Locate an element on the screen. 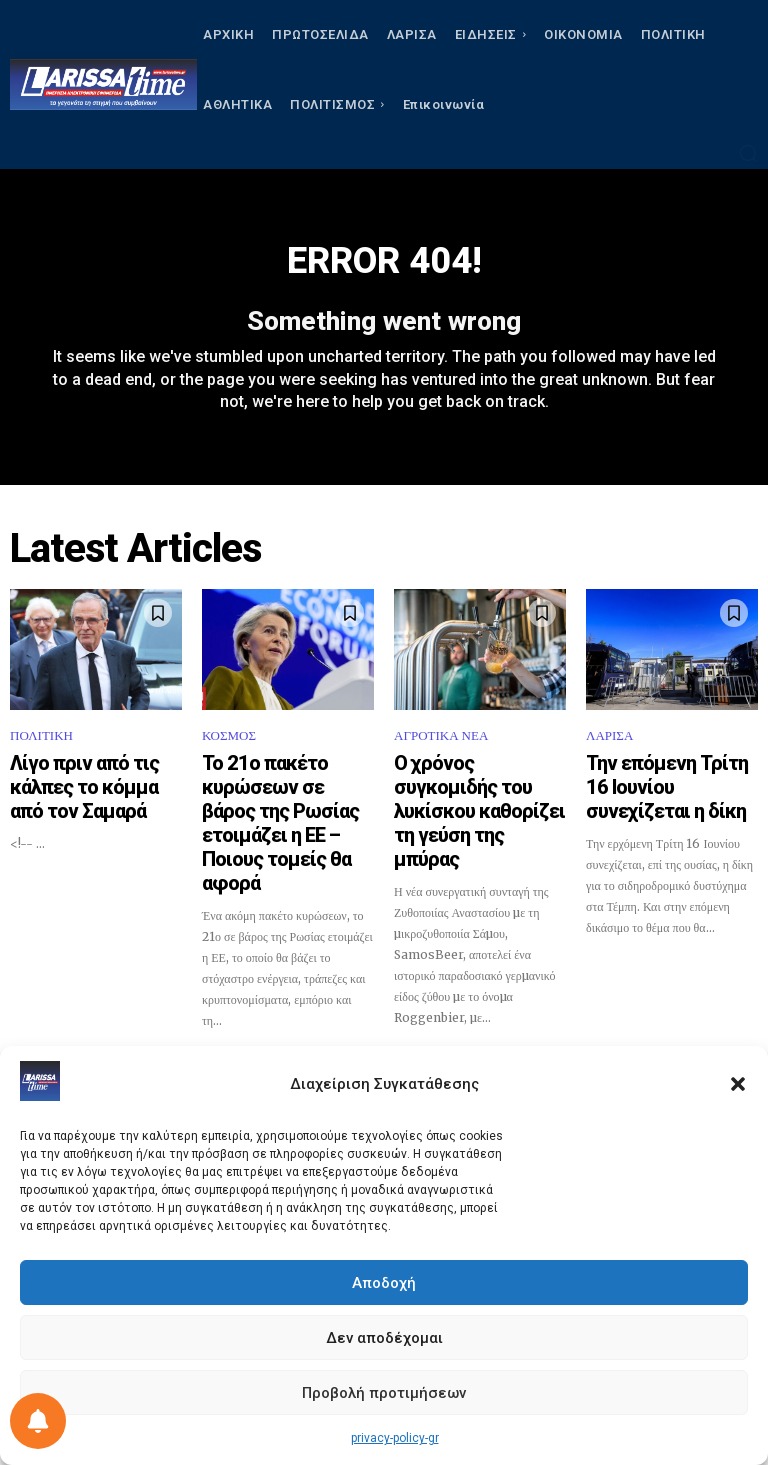 This screenshot has height=1465, width=768. ΛΑΡΙΣΑ is located at coordinates (609, 746).